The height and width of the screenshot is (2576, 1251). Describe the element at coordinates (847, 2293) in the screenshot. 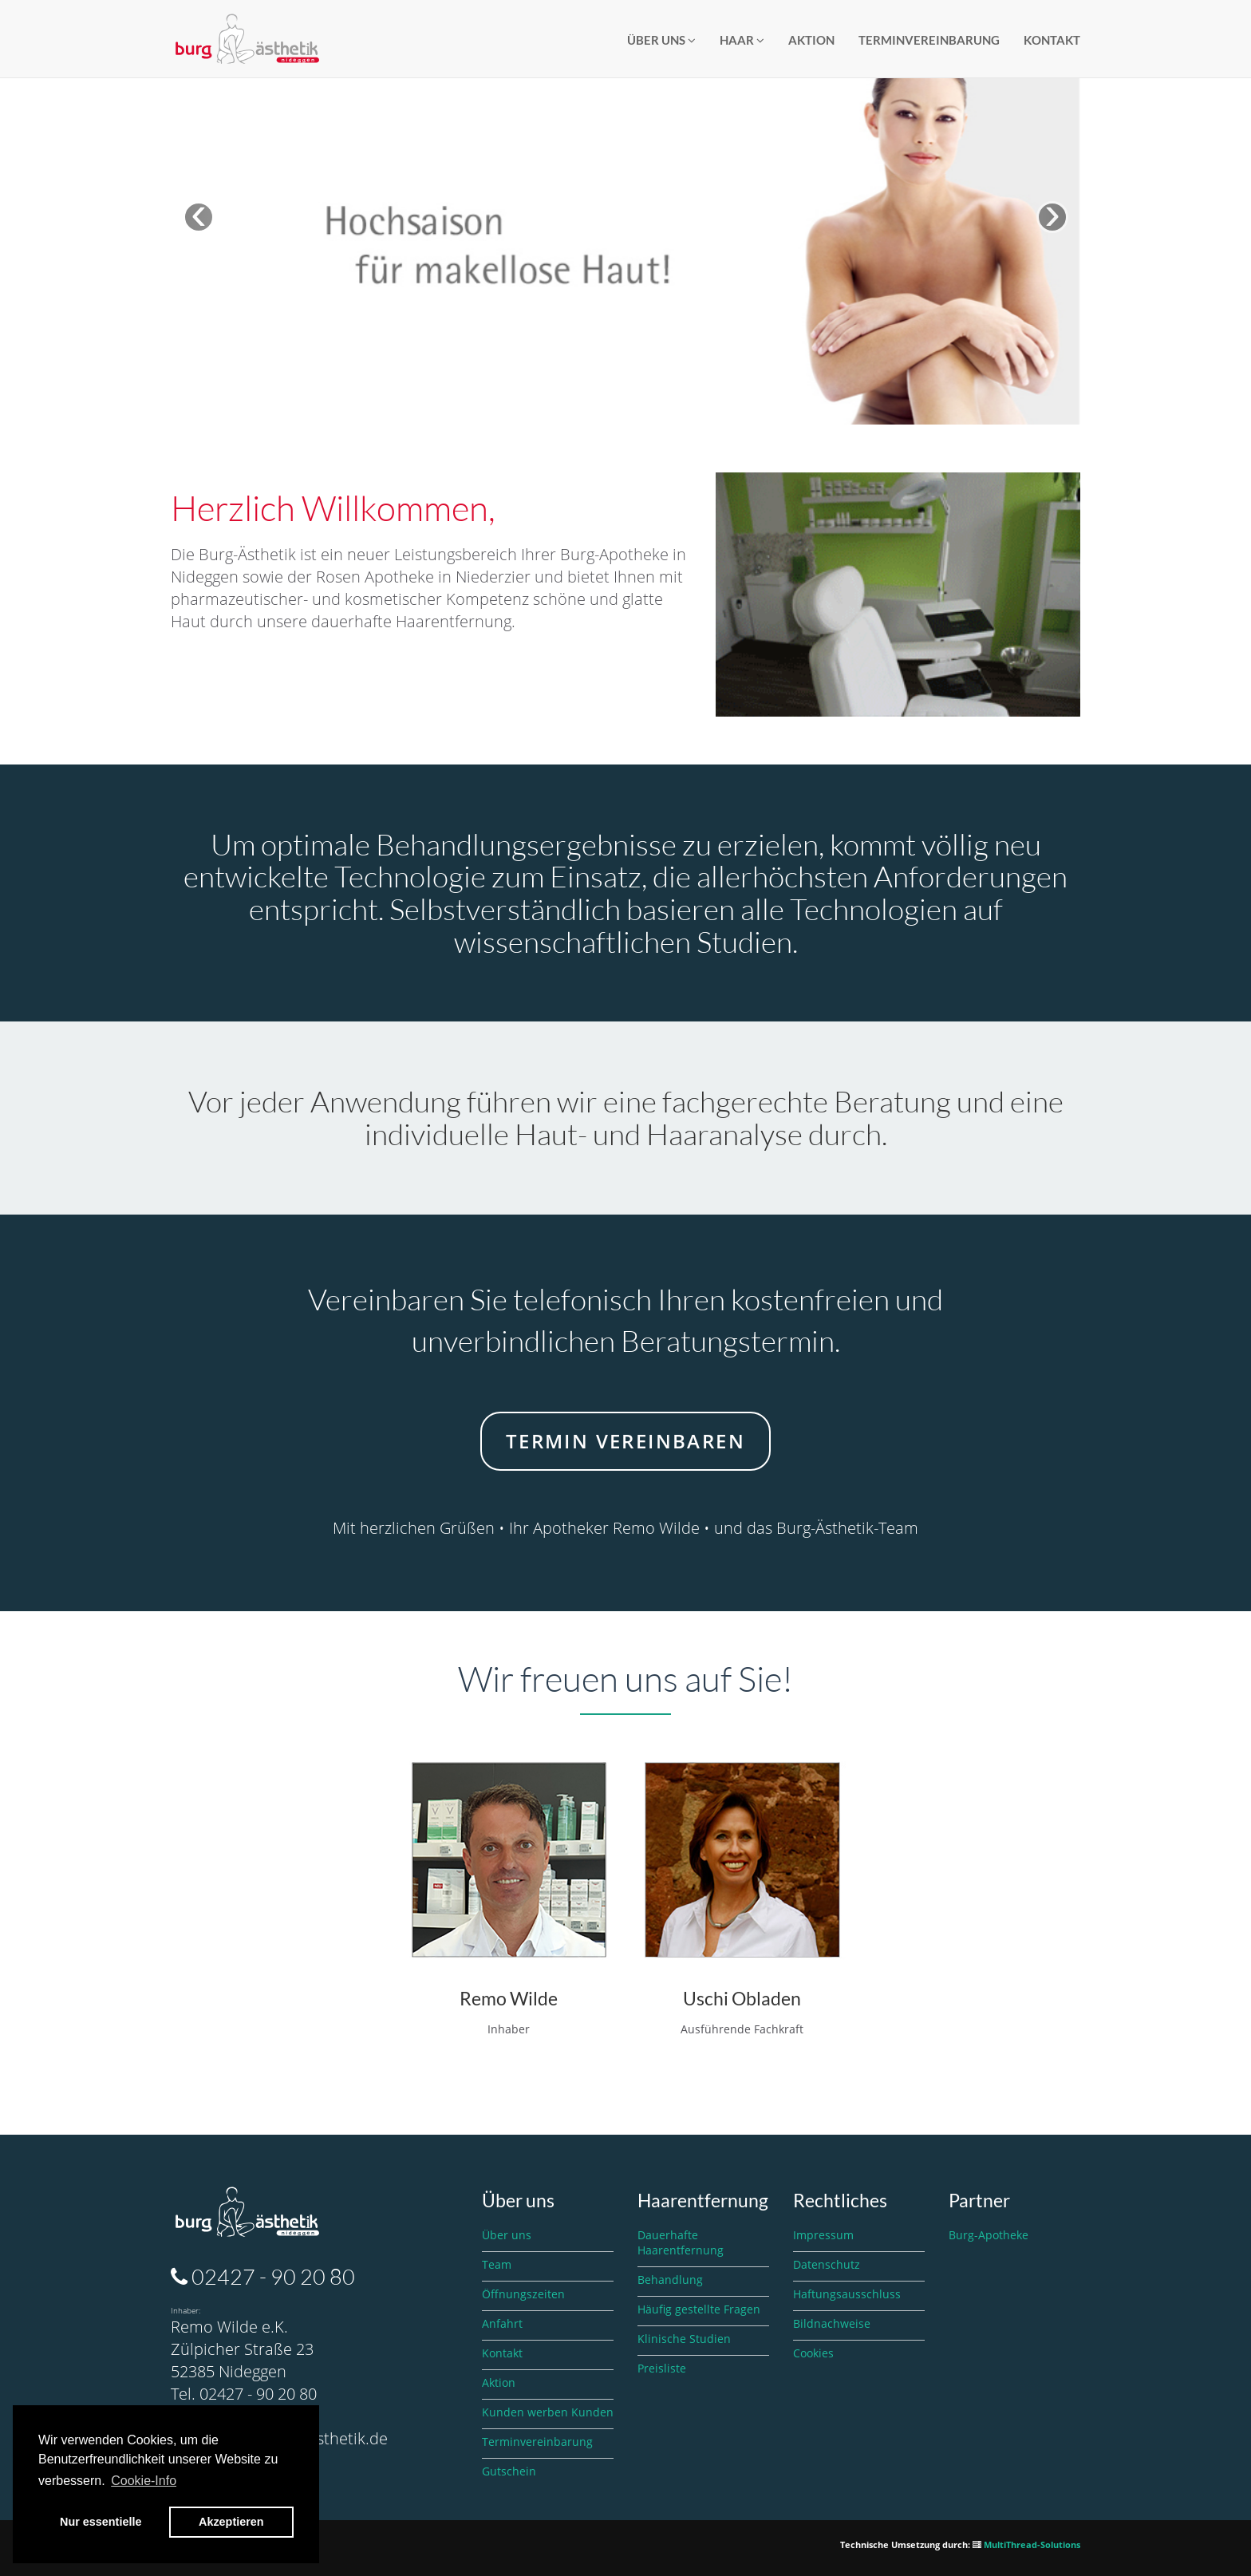

I see `Haftungsausschluss` at that location.